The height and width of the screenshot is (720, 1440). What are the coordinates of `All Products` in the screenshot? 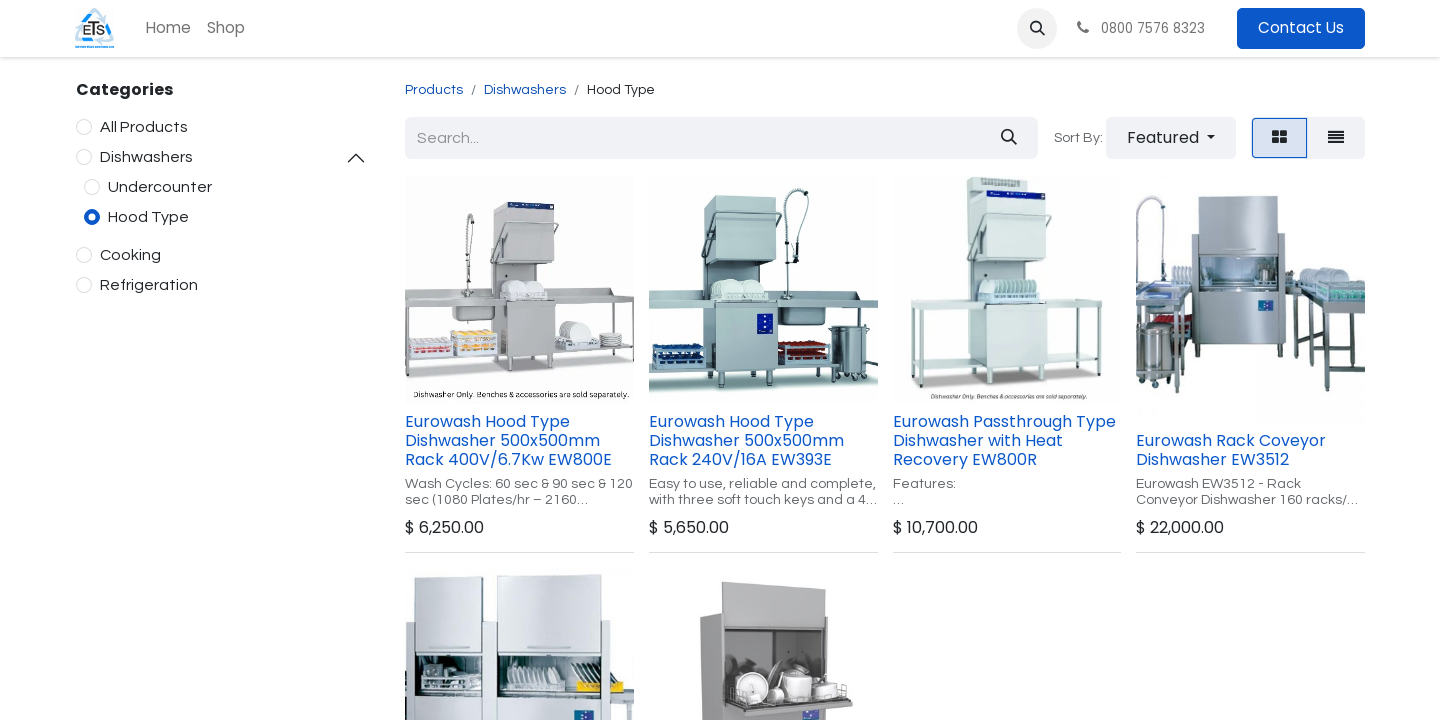 It's located at (144, 127).